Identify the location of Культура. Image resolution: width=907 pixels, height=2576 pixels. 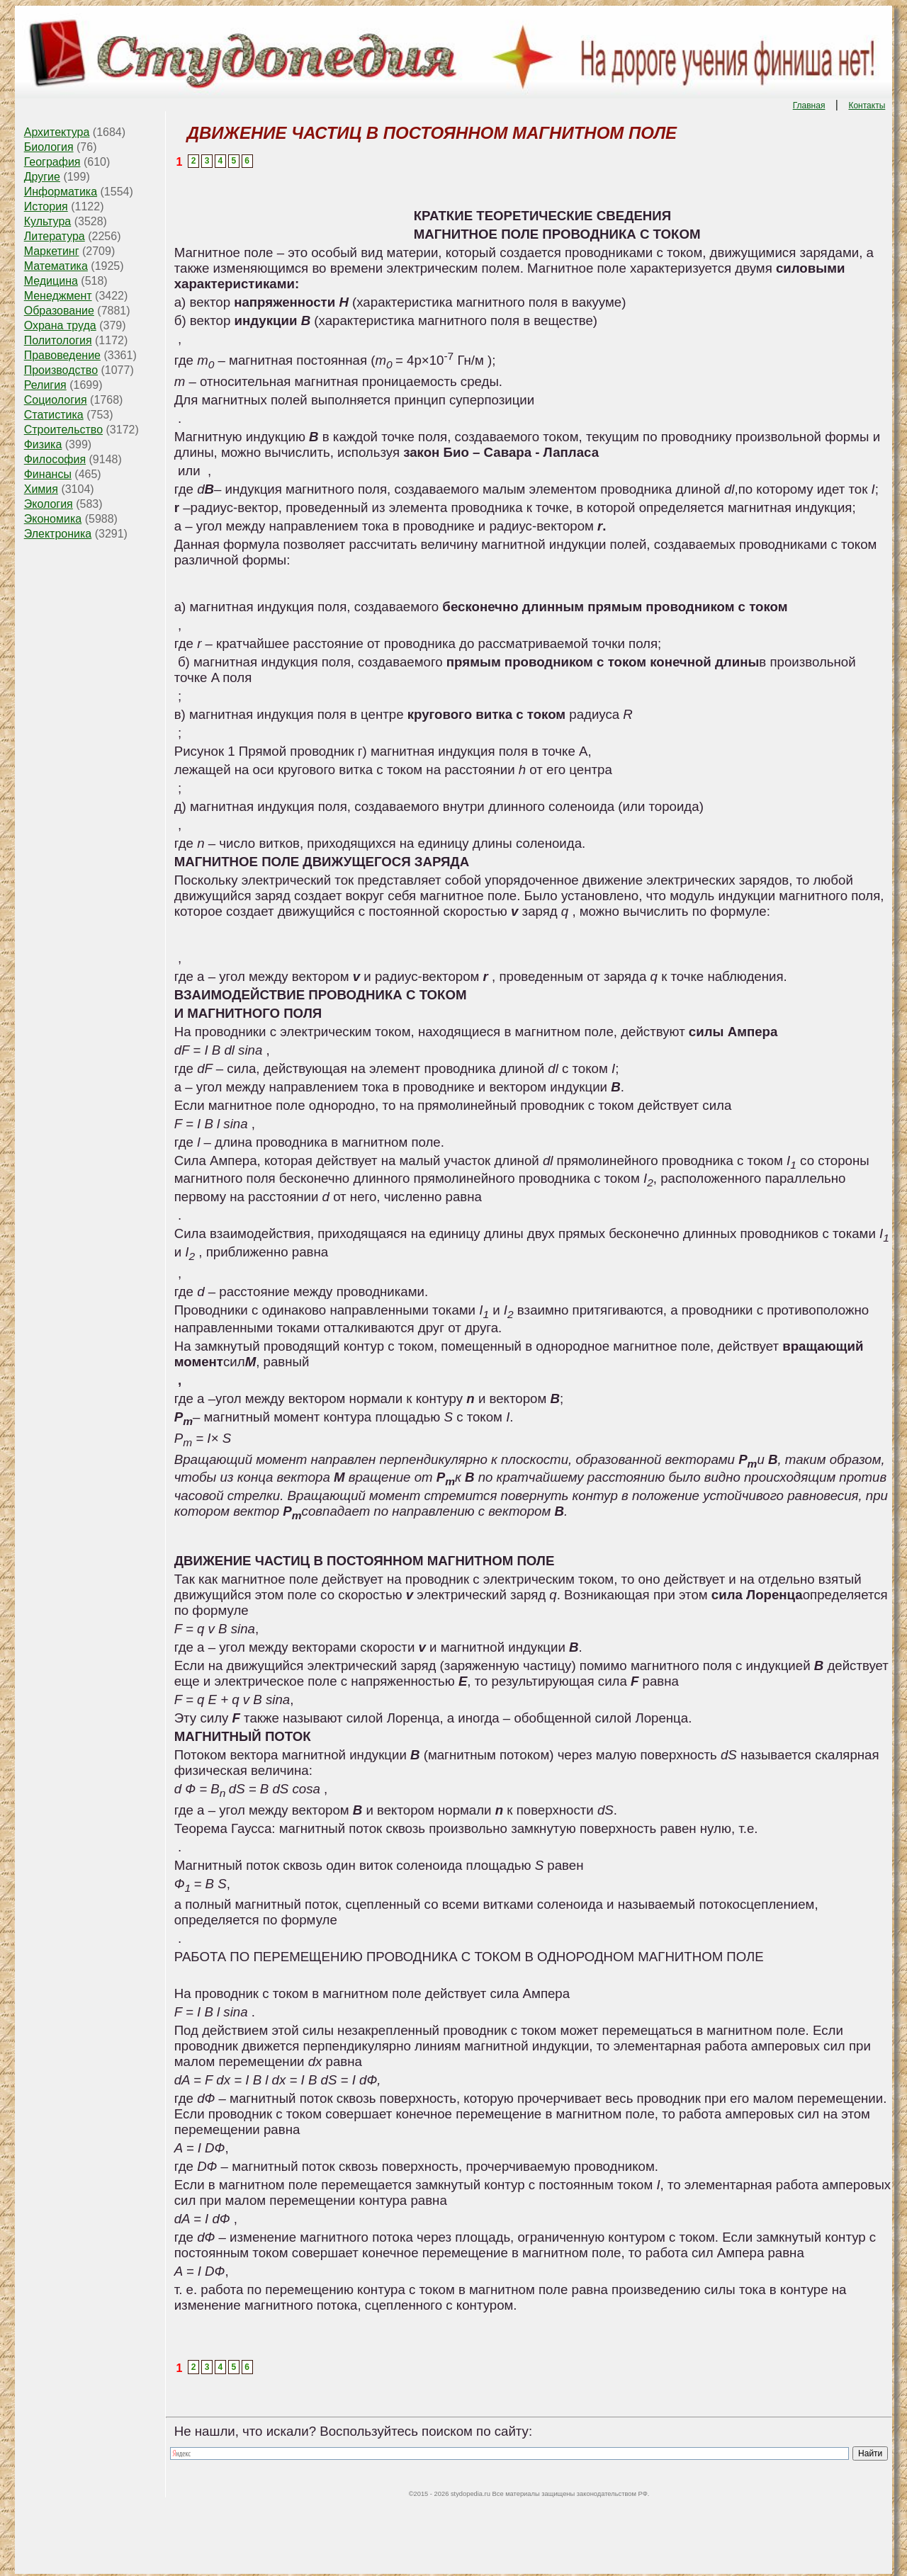
(48, 221).